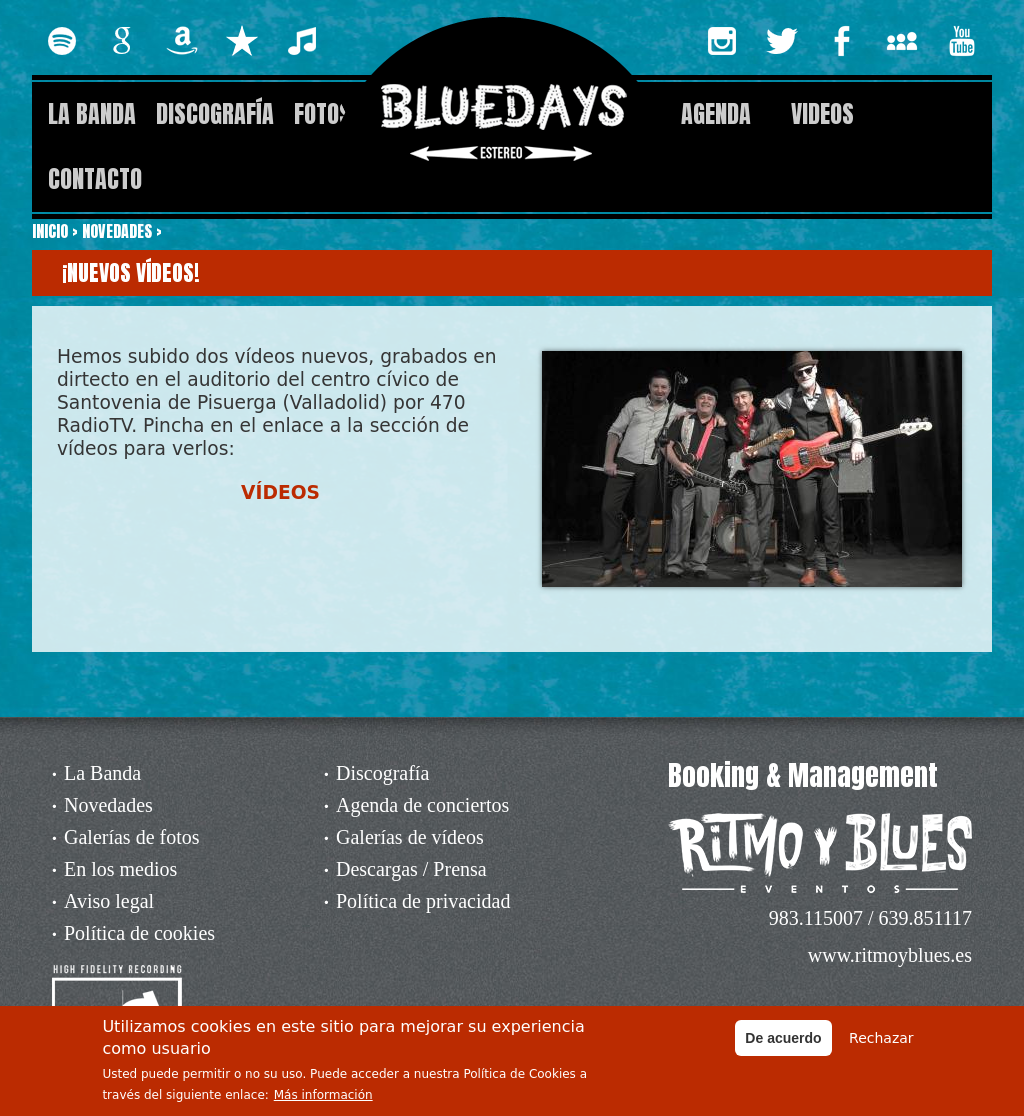 The height and width of the screenshot is (1116, 1024). What do you see at coordinates (92, 114) in the screenshot?
I see `La Banda` at bounding box center [92, 114].